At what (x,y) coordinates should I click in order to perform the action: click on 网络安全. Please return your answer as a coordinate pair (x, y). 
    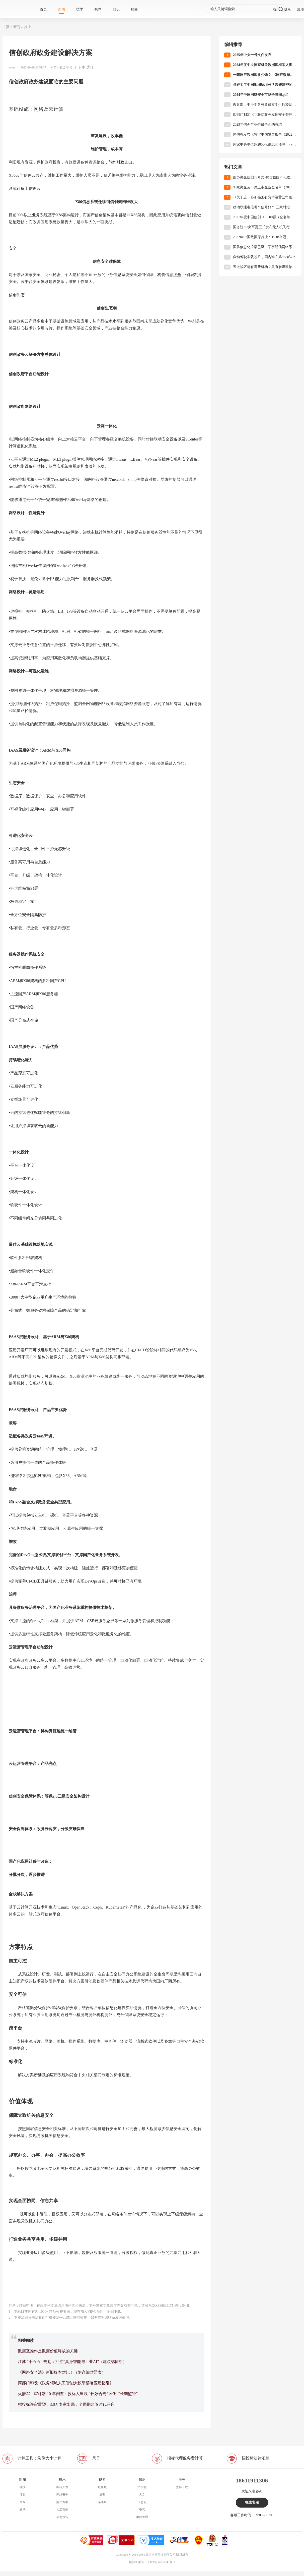
    Looking at the image, I should click on (62, 2494).